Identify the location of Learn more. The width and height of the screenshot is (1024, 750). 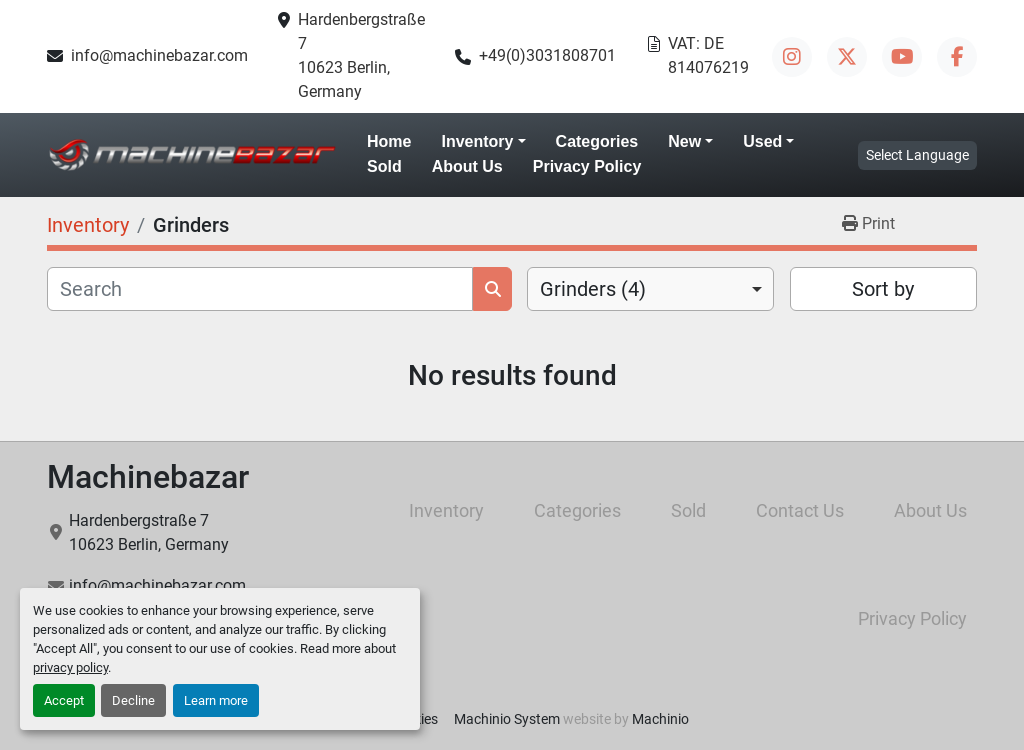
(216, 700).